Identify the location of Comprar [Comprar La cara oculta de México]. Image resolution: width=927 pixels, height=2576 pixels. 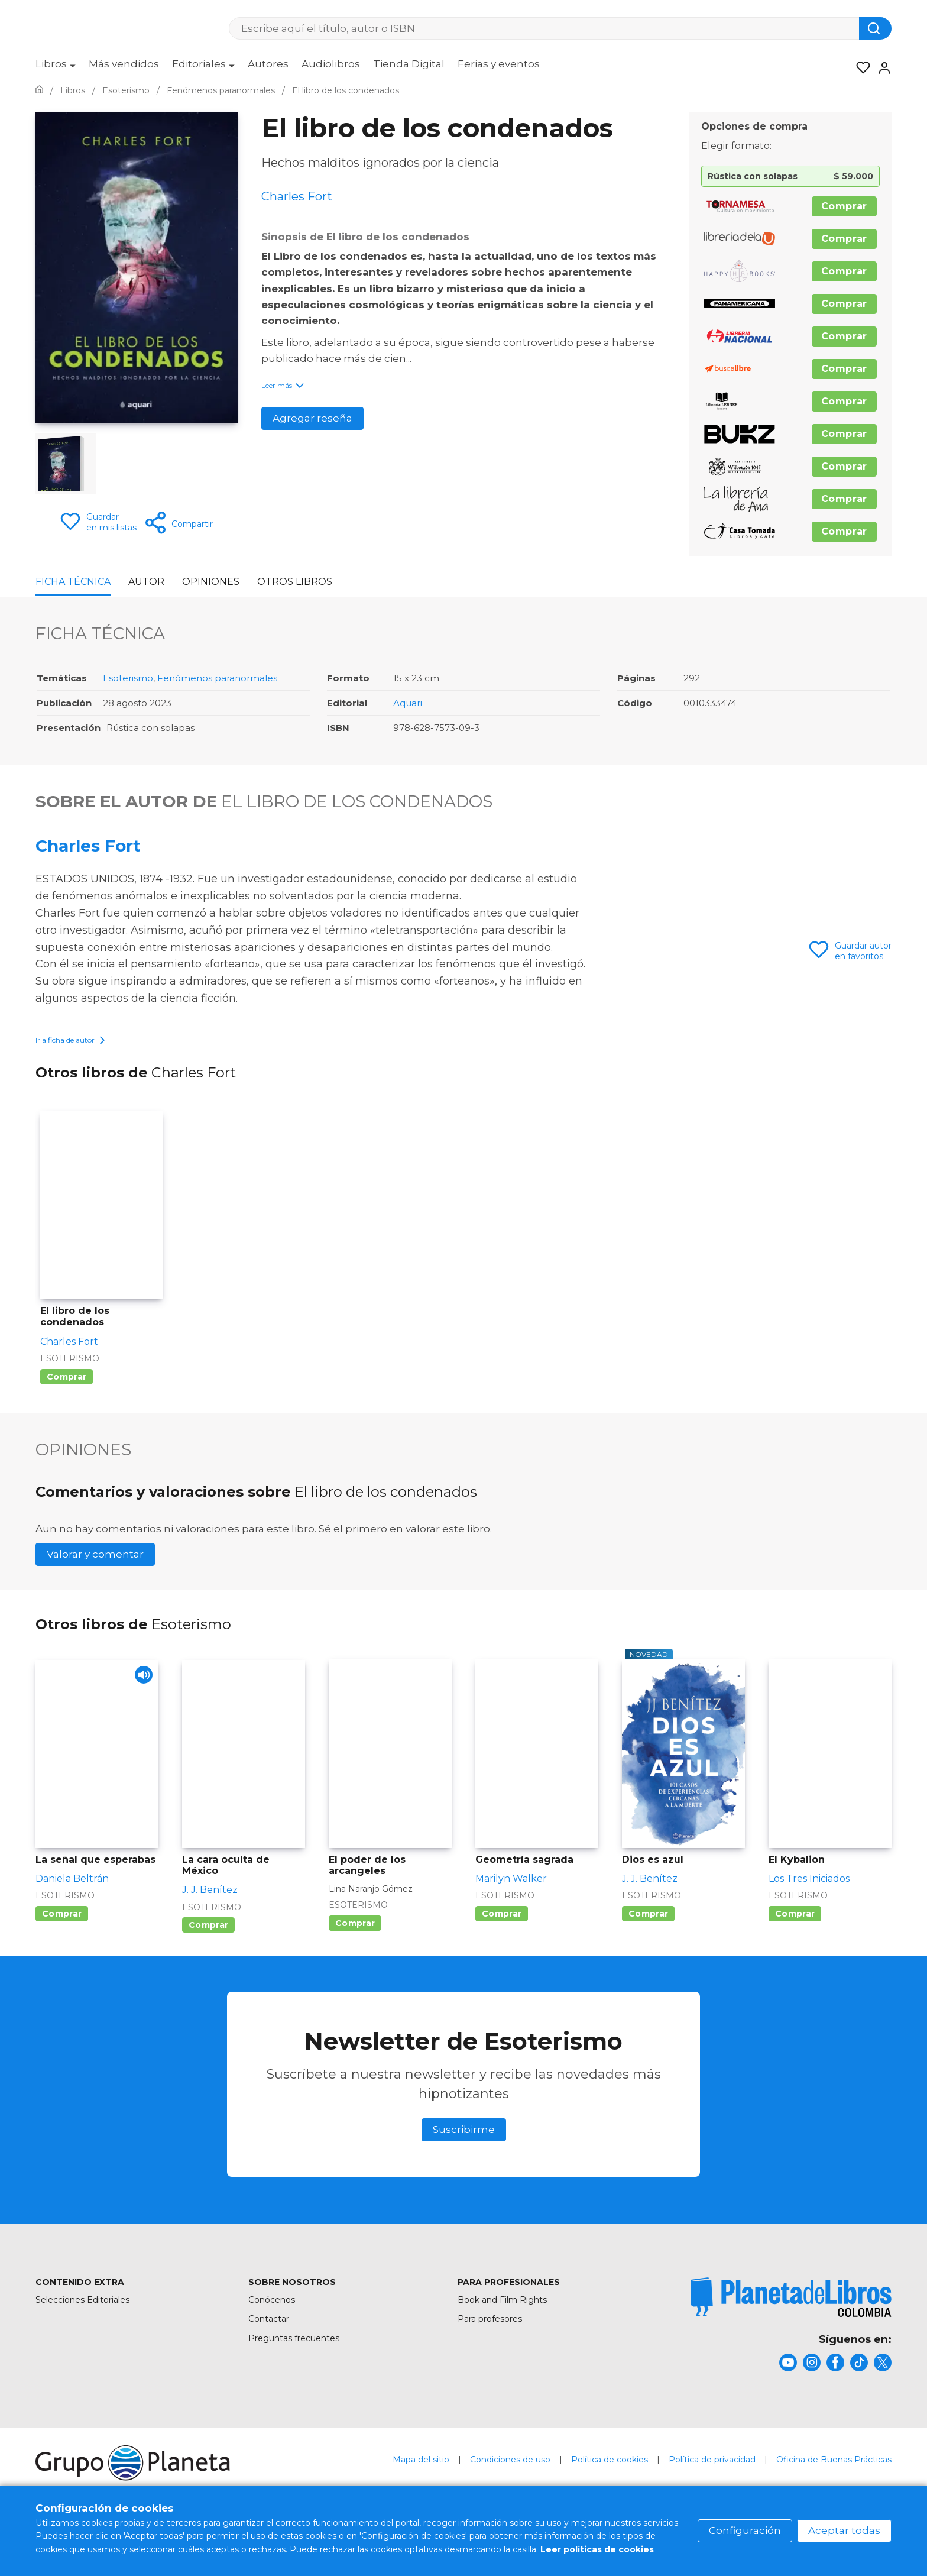
(208, 1958).